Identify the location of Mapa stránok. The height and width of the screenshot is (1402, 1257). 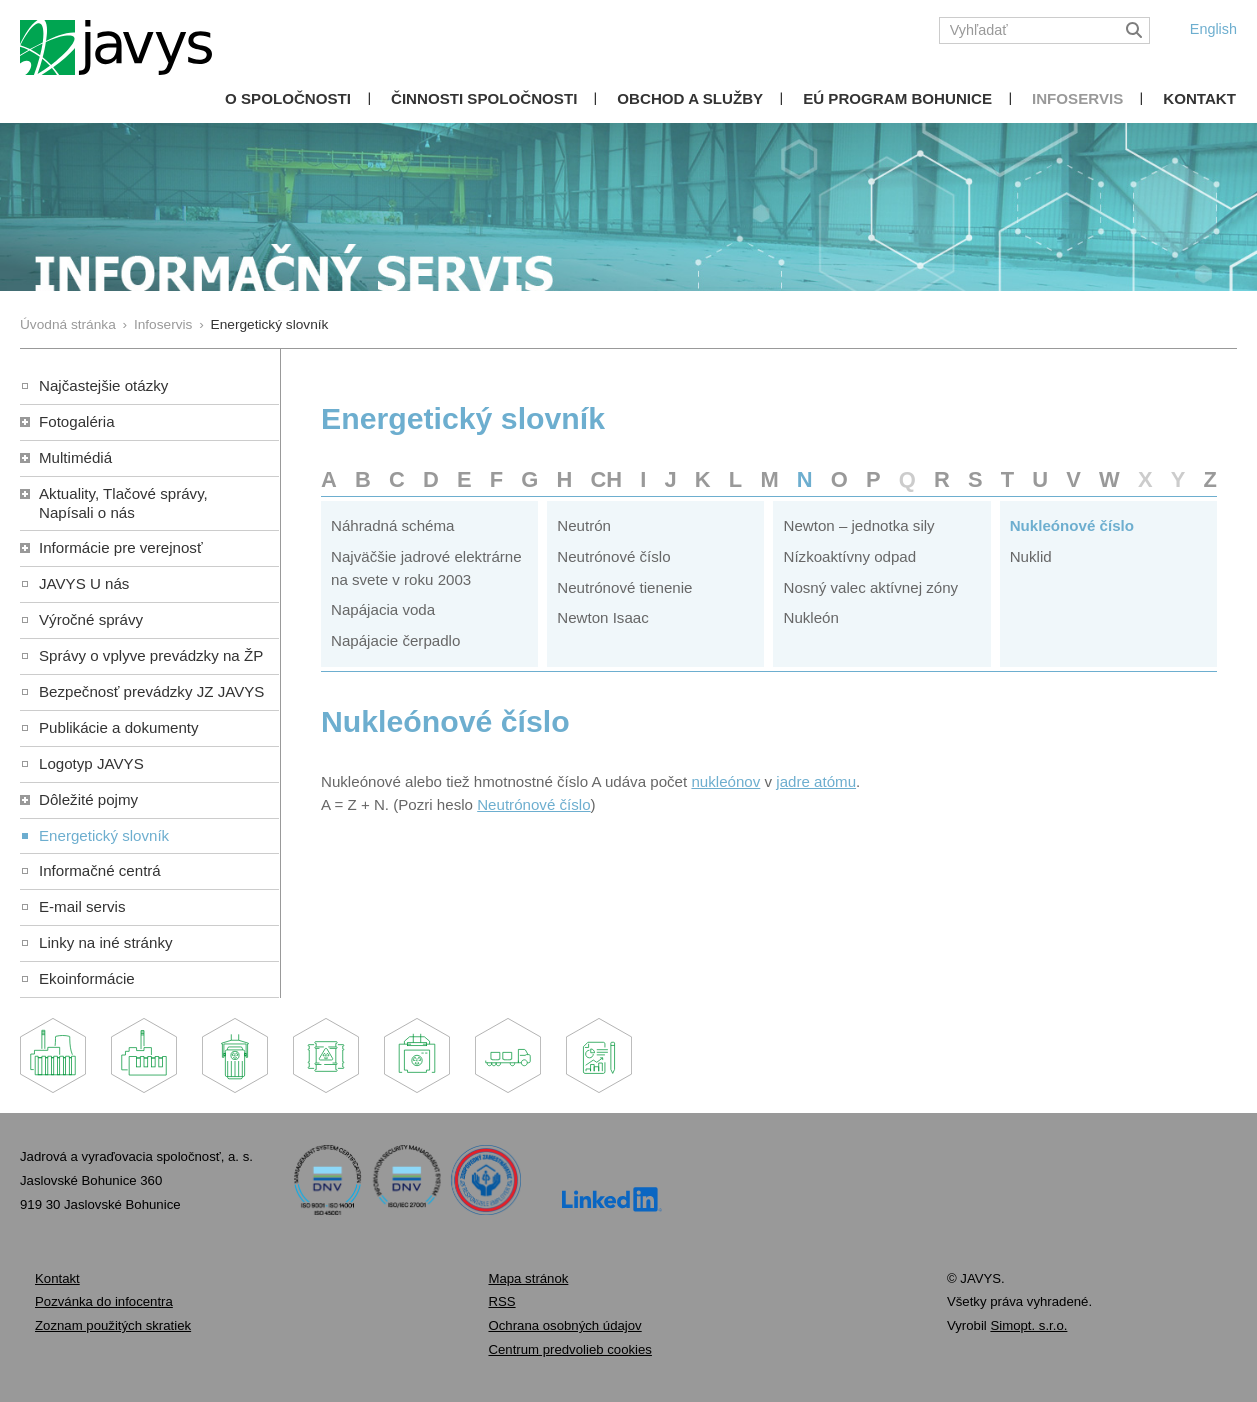
(528, 1278).